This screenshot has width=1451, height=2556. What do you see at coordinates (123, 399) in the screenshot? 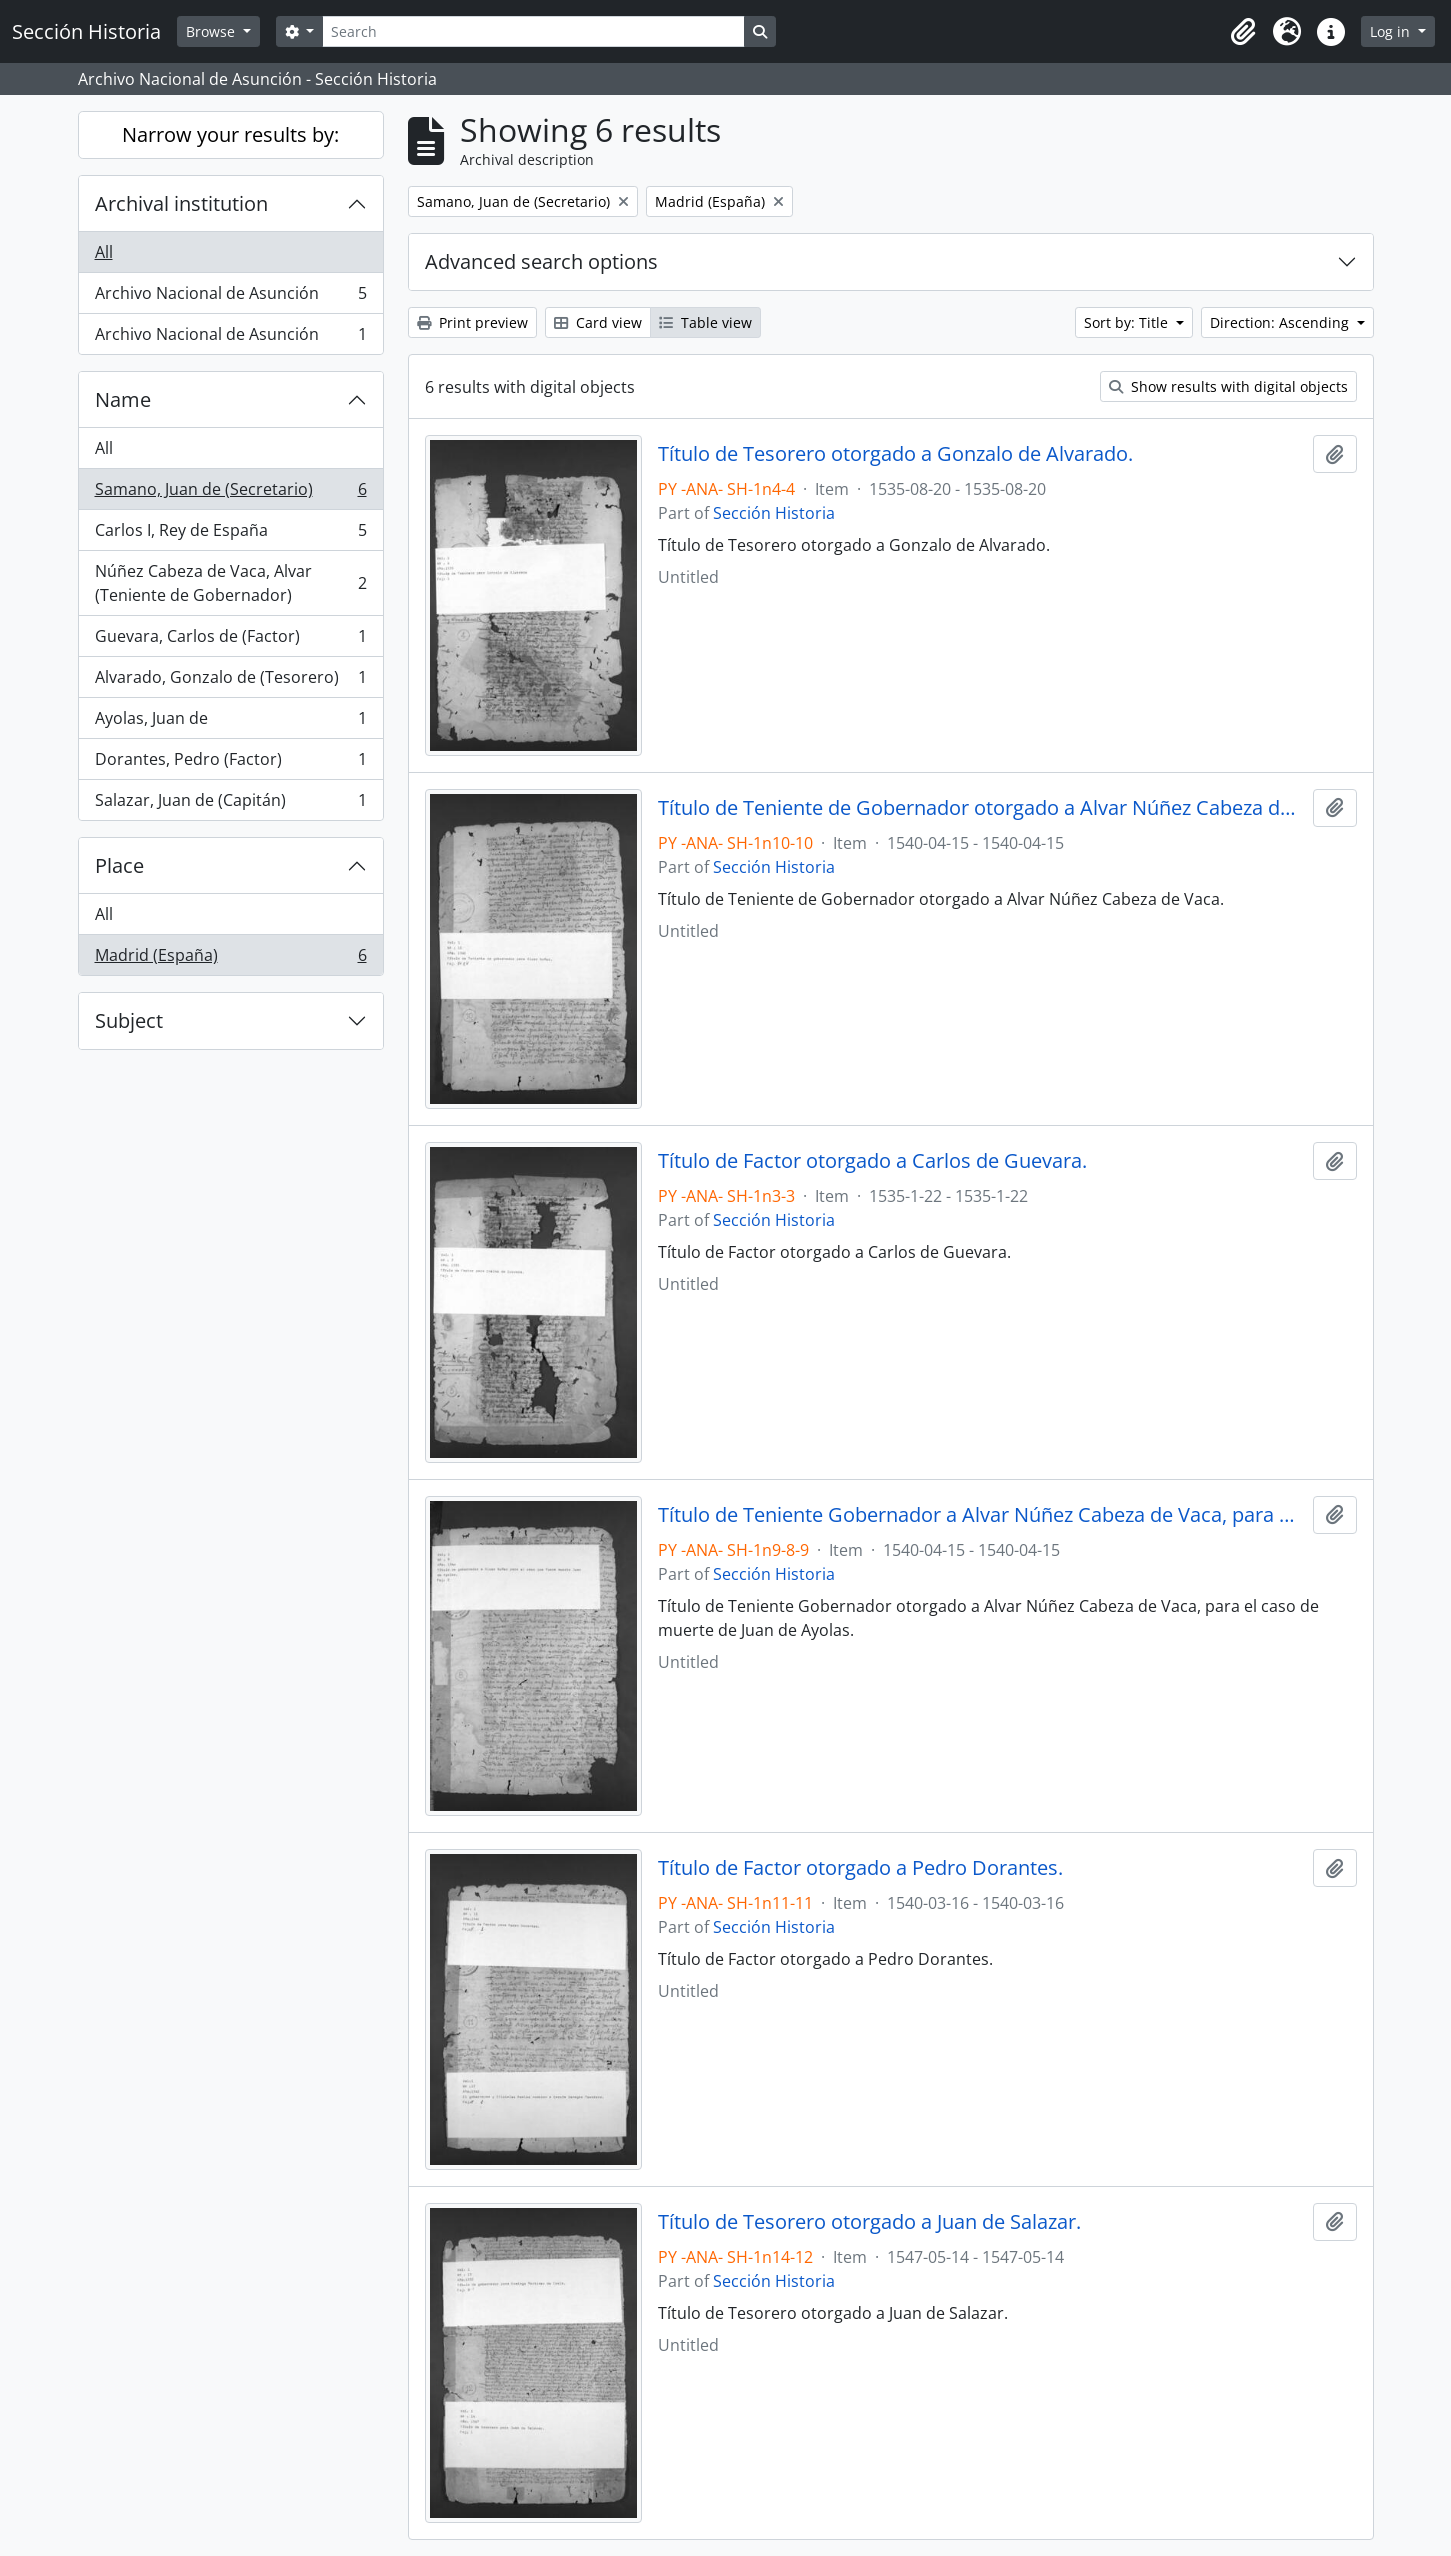
I see `Name` at bounding box center [123, 399].